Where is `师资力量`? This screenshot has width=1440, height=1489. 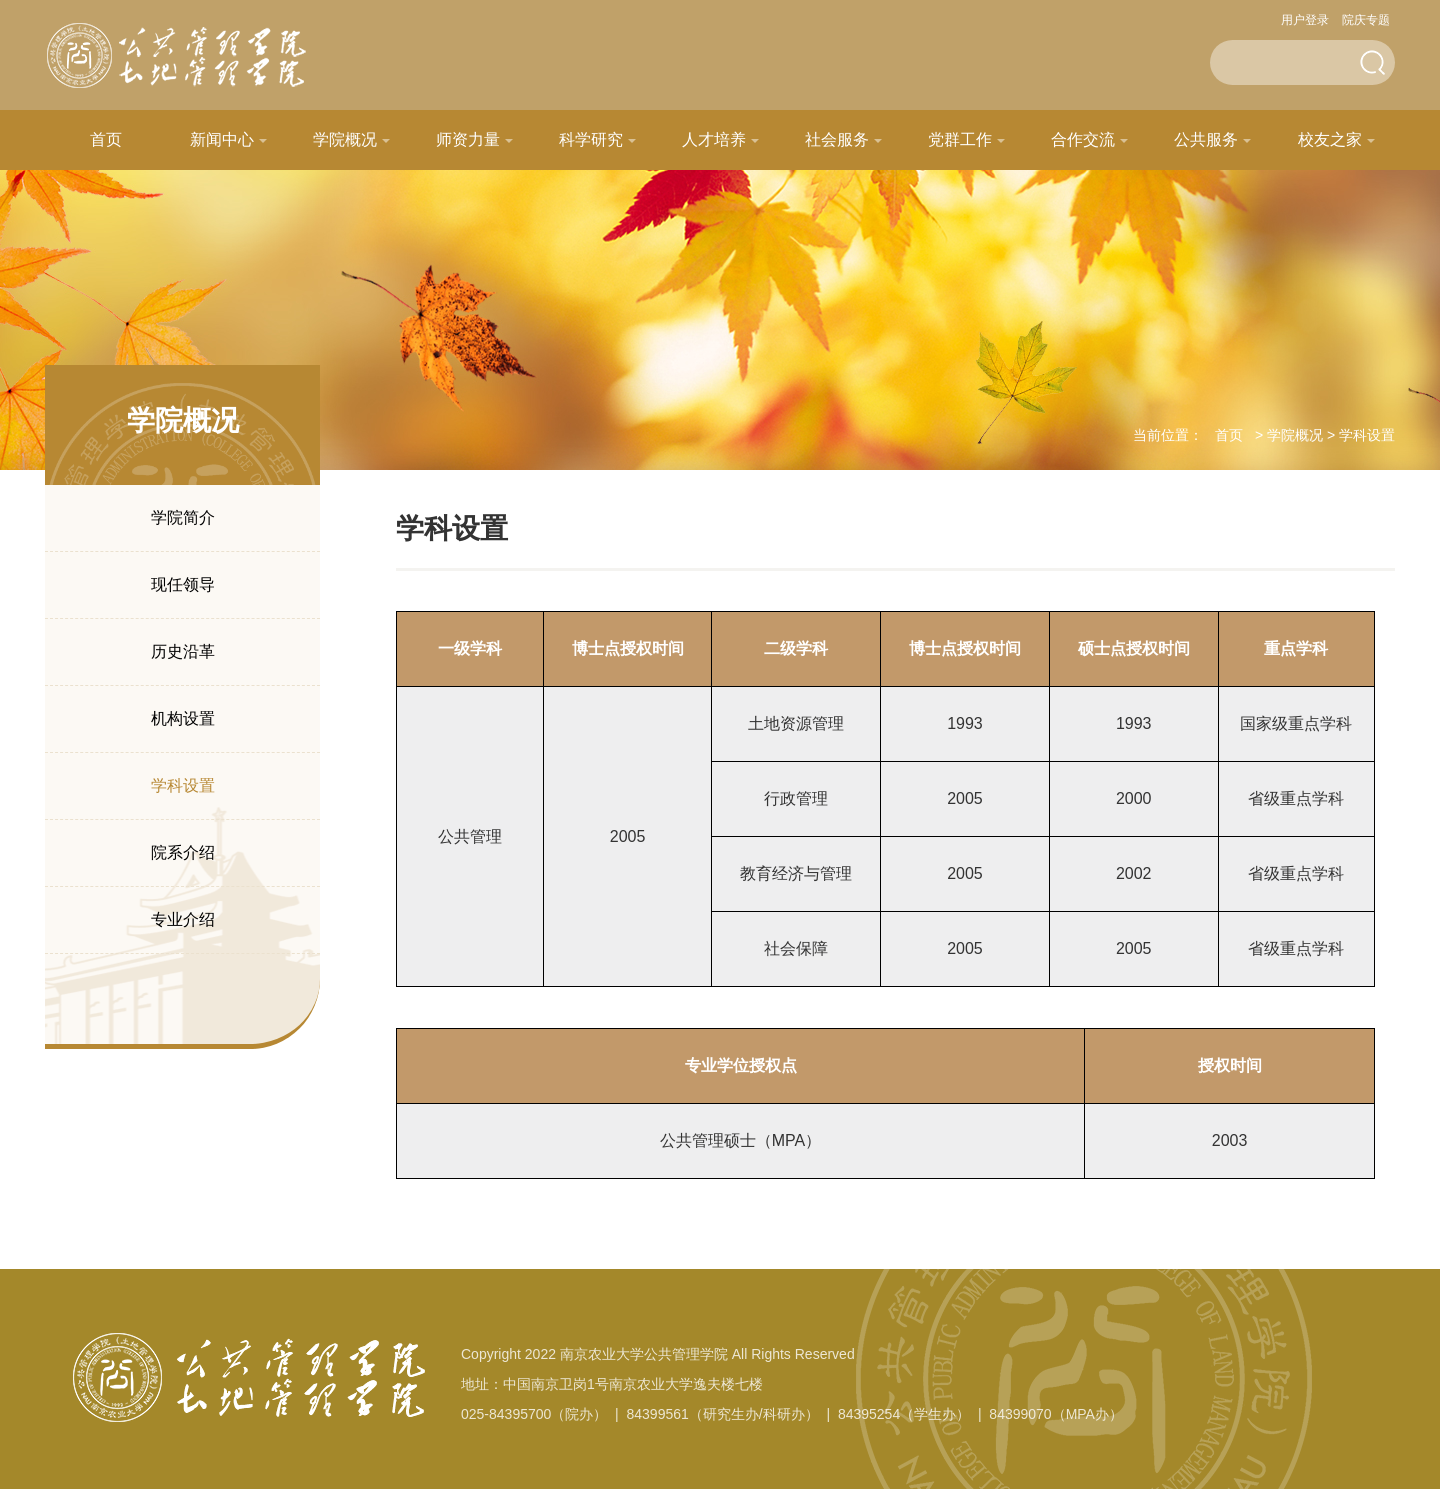 师资力量 is located at coordinates (468, 139).